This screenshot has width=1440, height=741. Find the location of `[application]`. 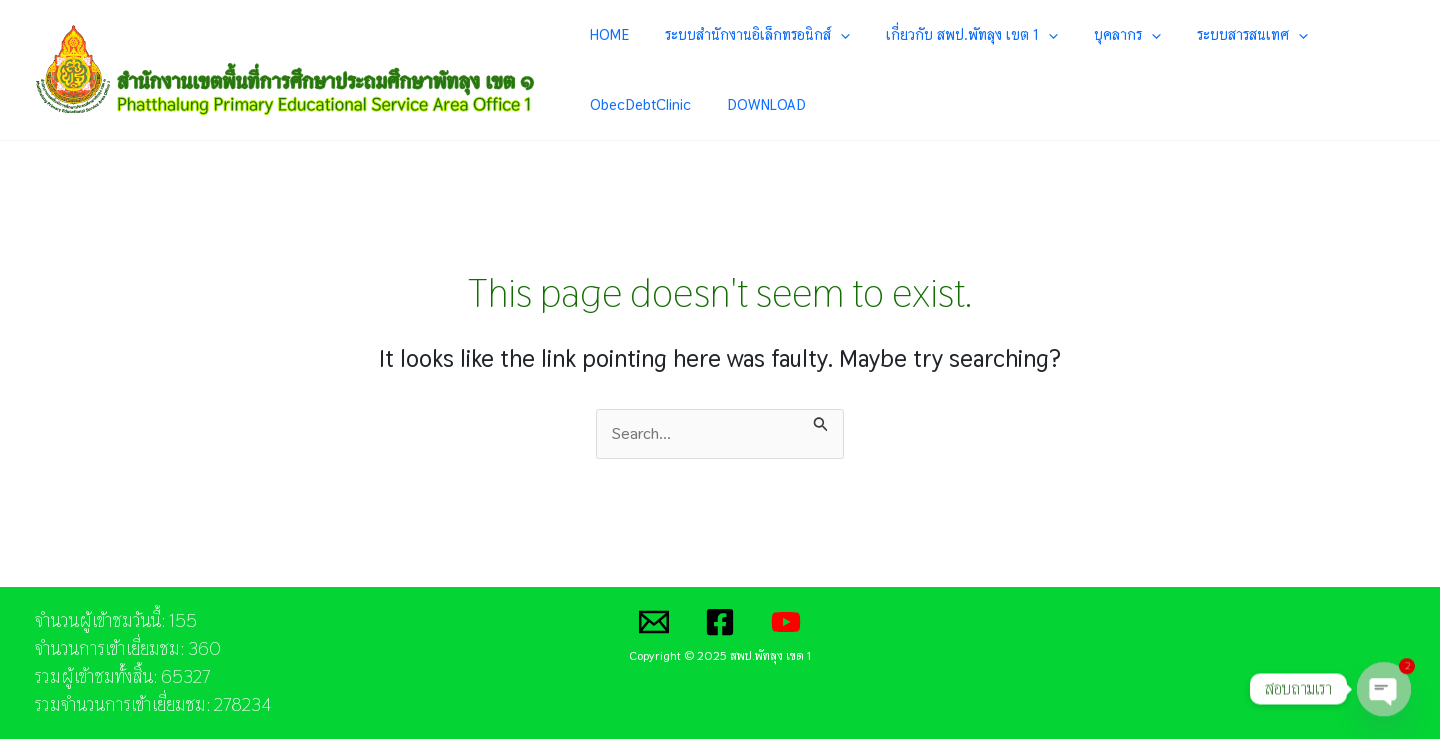

[application] is located at coordinates (816, 35).